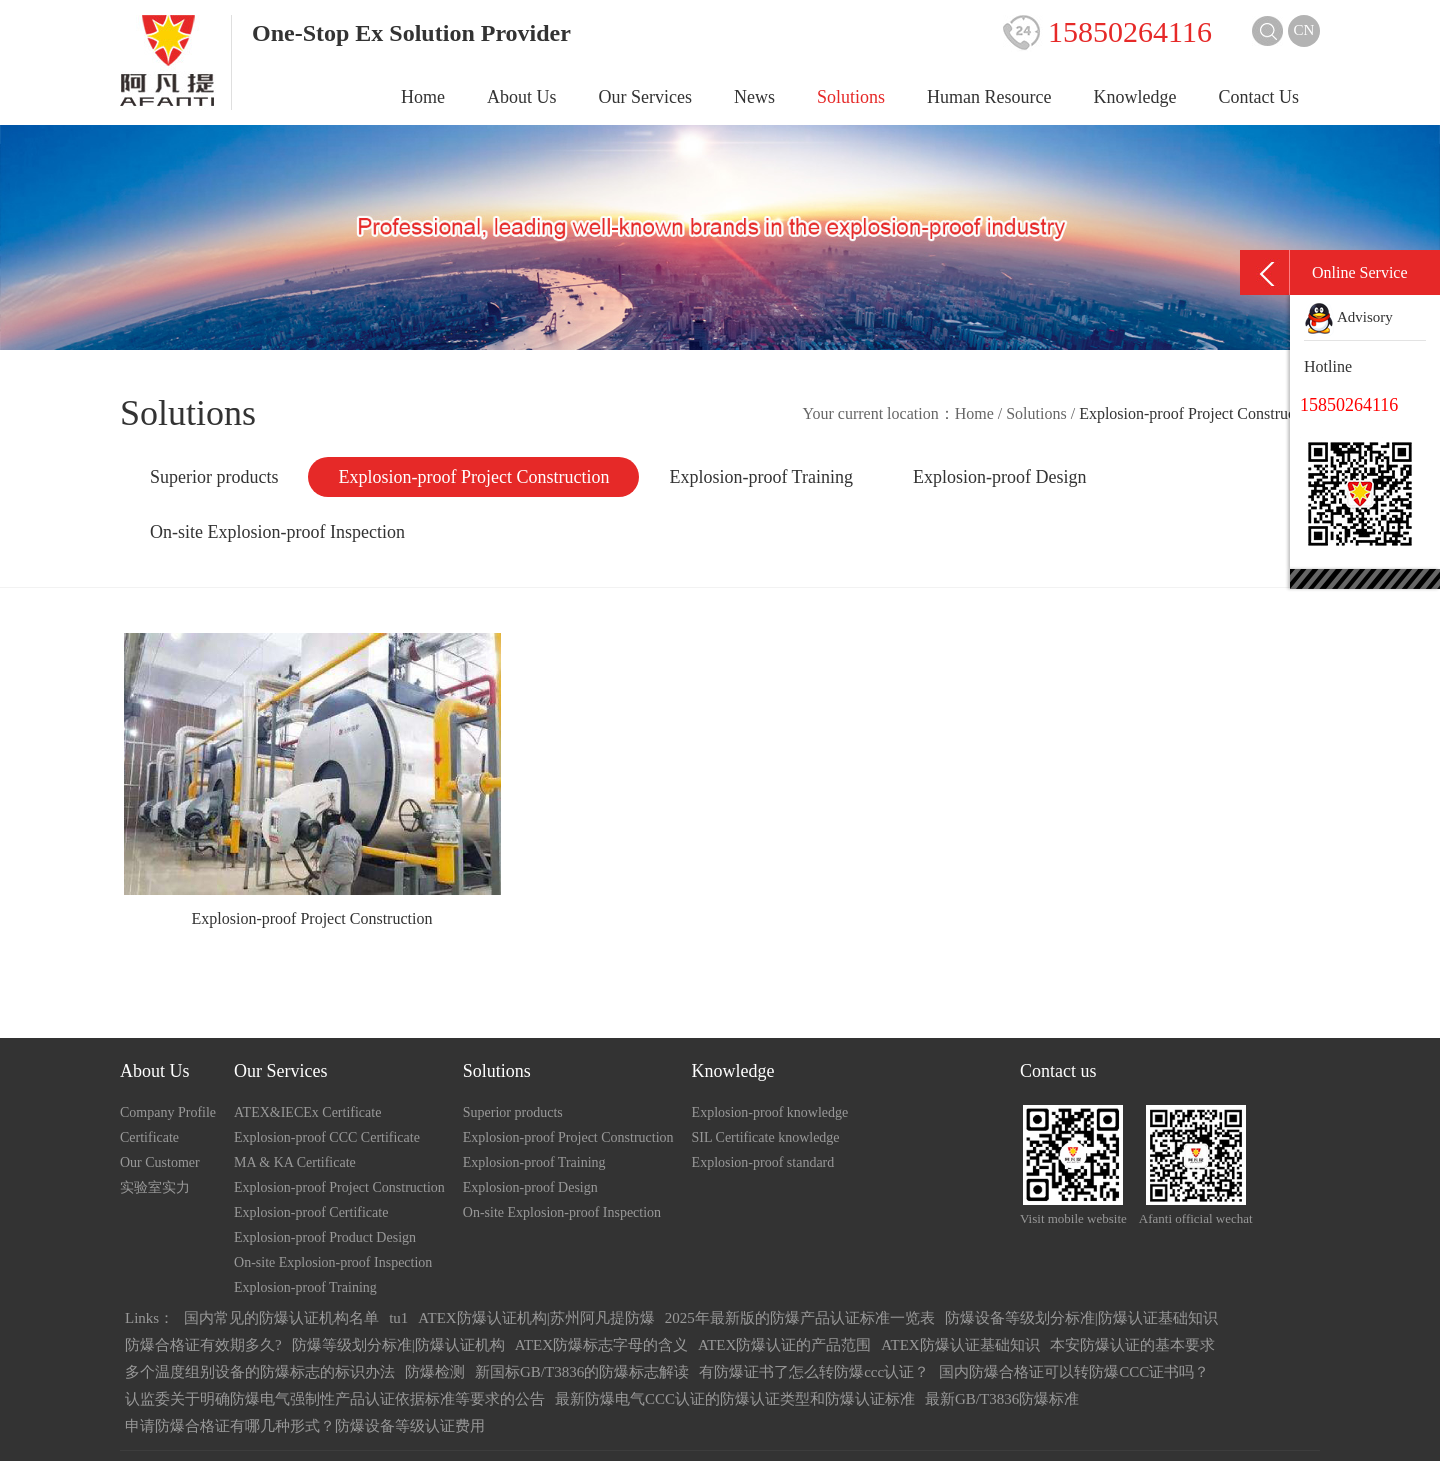  Describe the element at coordinates (305, 1426) in the screenshot. I see `申请防爆合格证有哪几种形式？防爆设备等级认证费用` at that location.